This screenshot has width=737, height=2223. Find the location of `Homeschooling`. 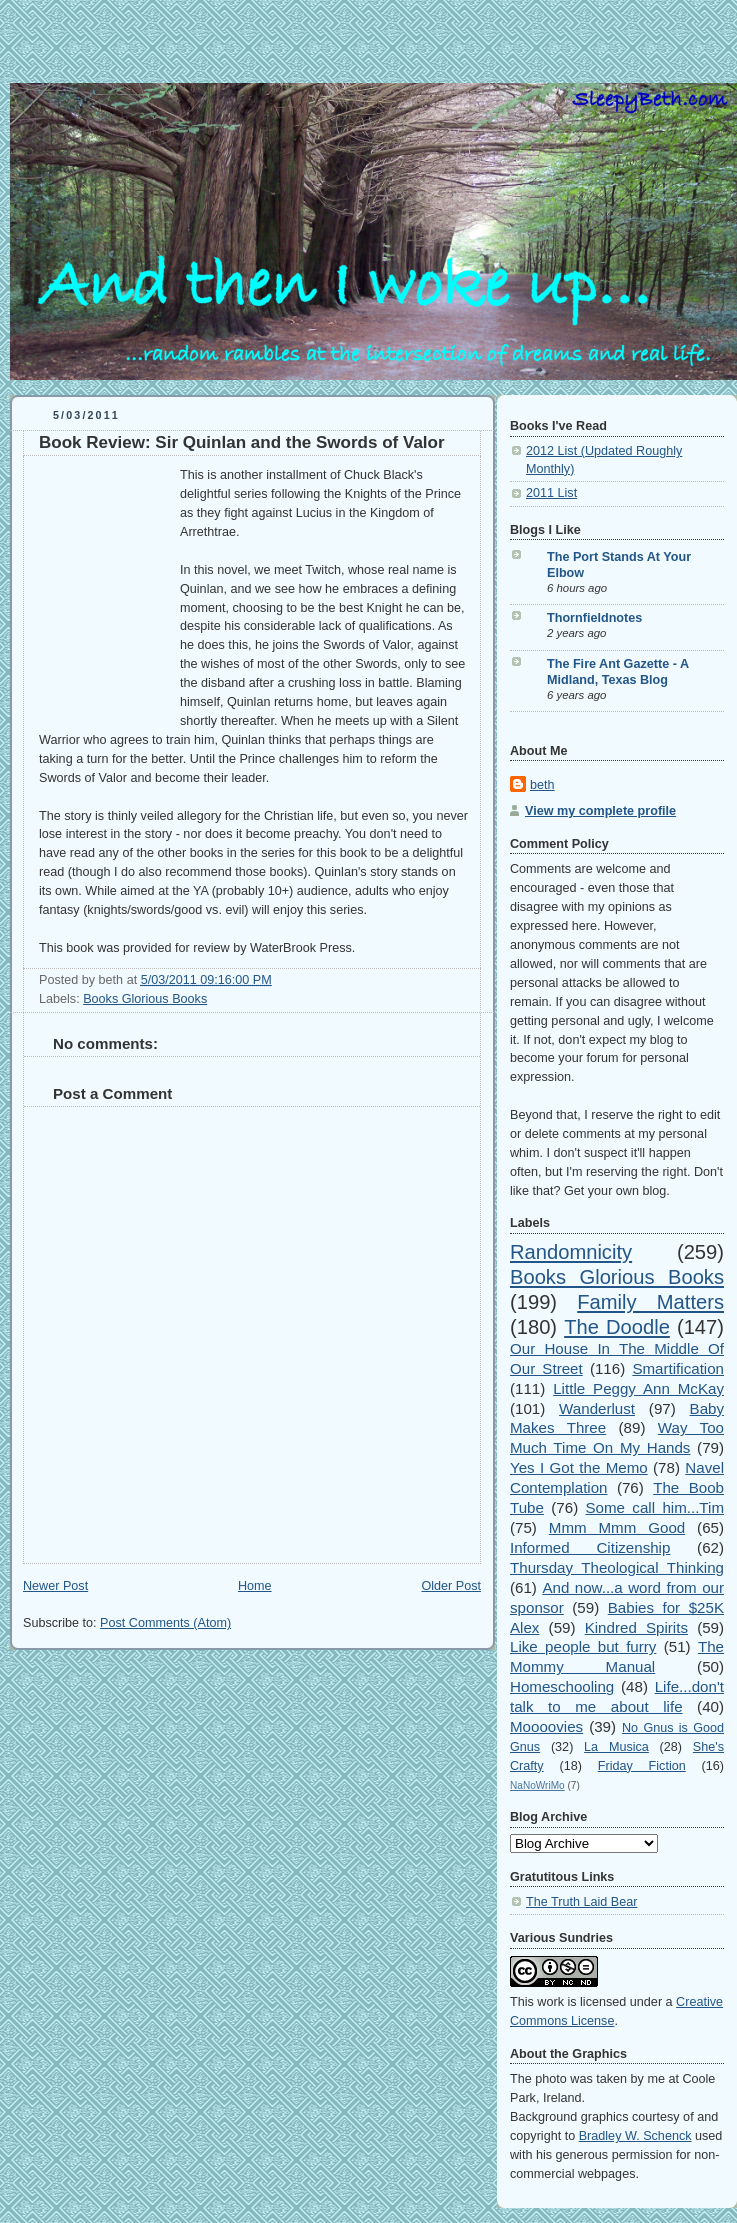

Homeschooling is located at coordinates (562, 1686).